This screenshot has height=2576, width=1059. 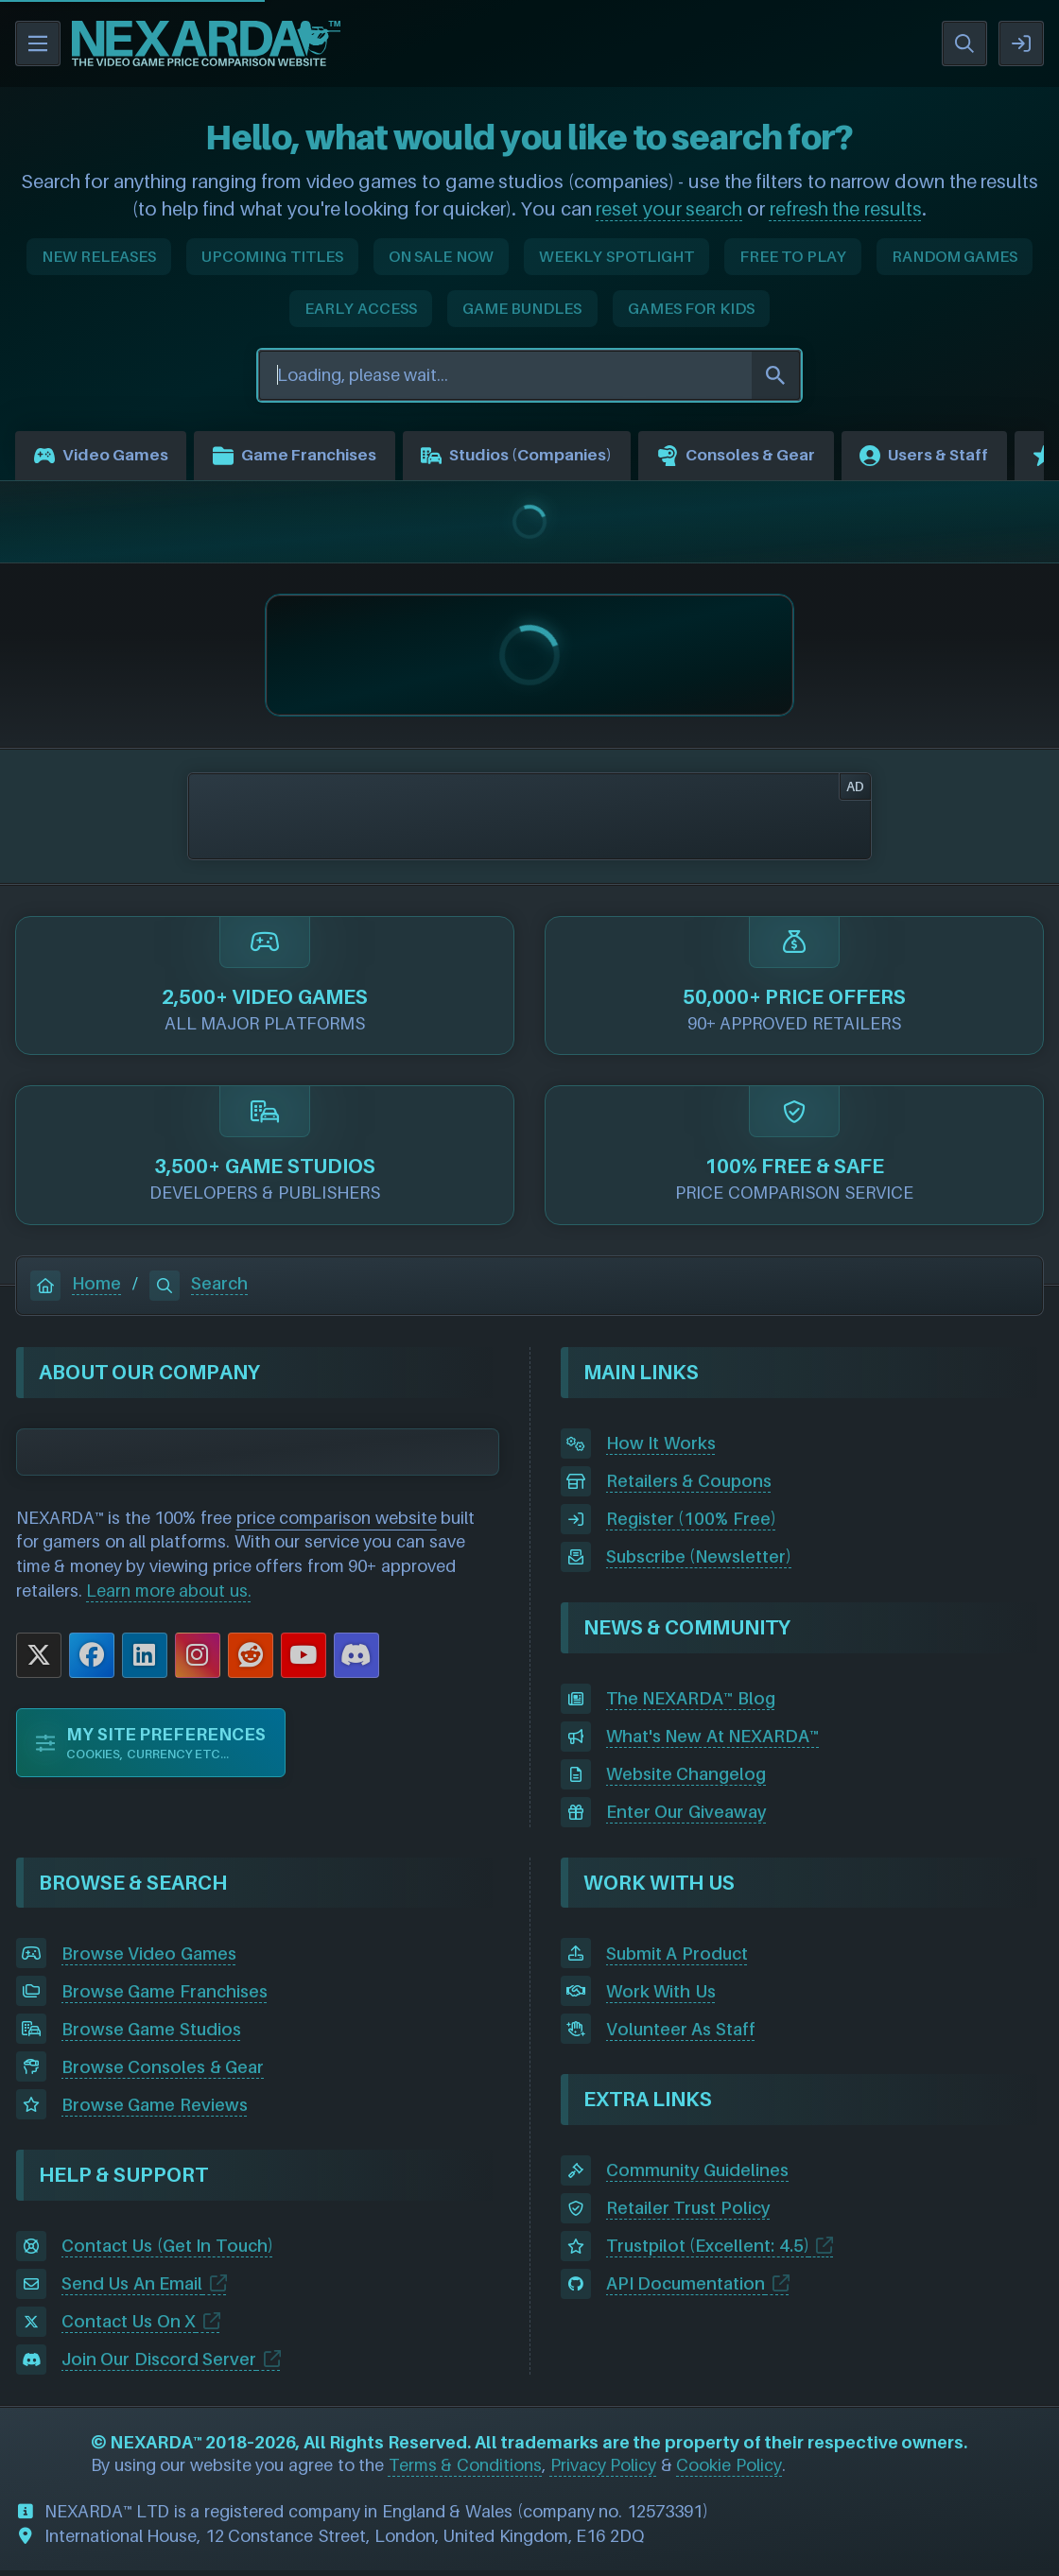 What do you see at coordinates (686, 1817) in the screenshot?
I see `Enter Our Giveaway` at bounding box center [686, 1817].